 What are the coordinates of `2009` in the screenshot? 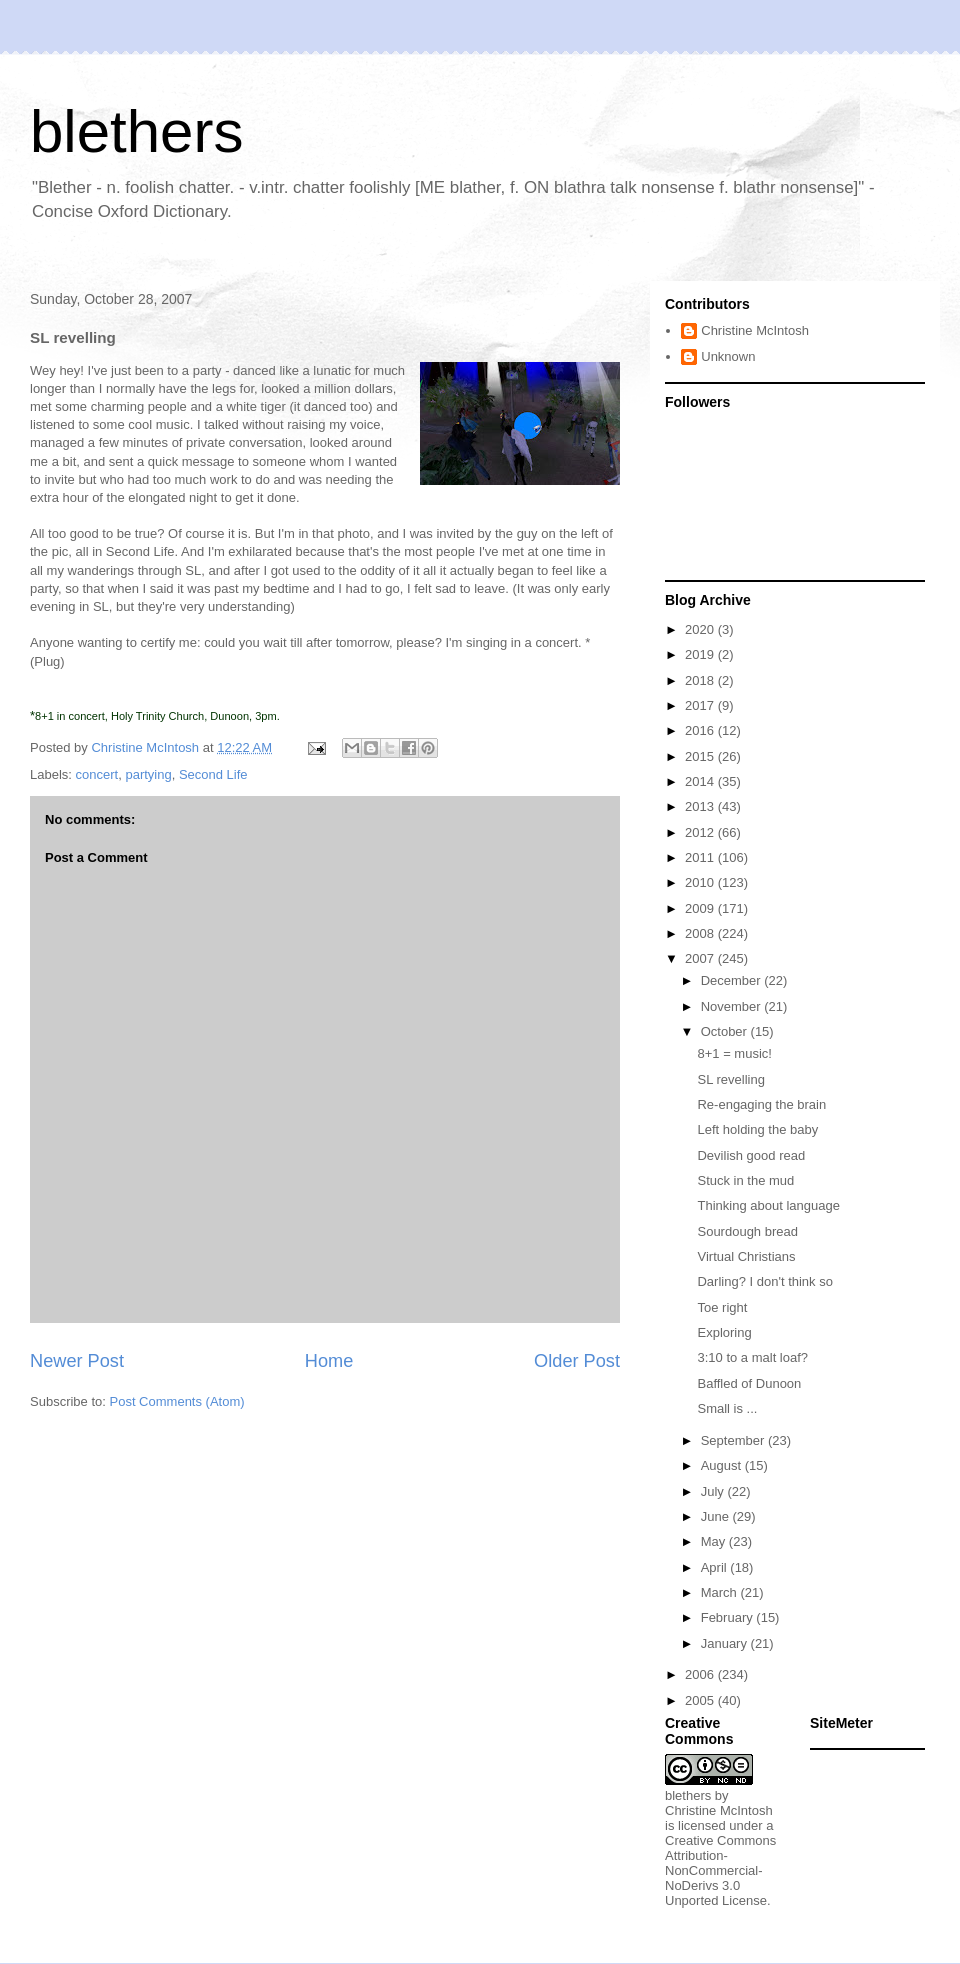 It's located at (701, 908).